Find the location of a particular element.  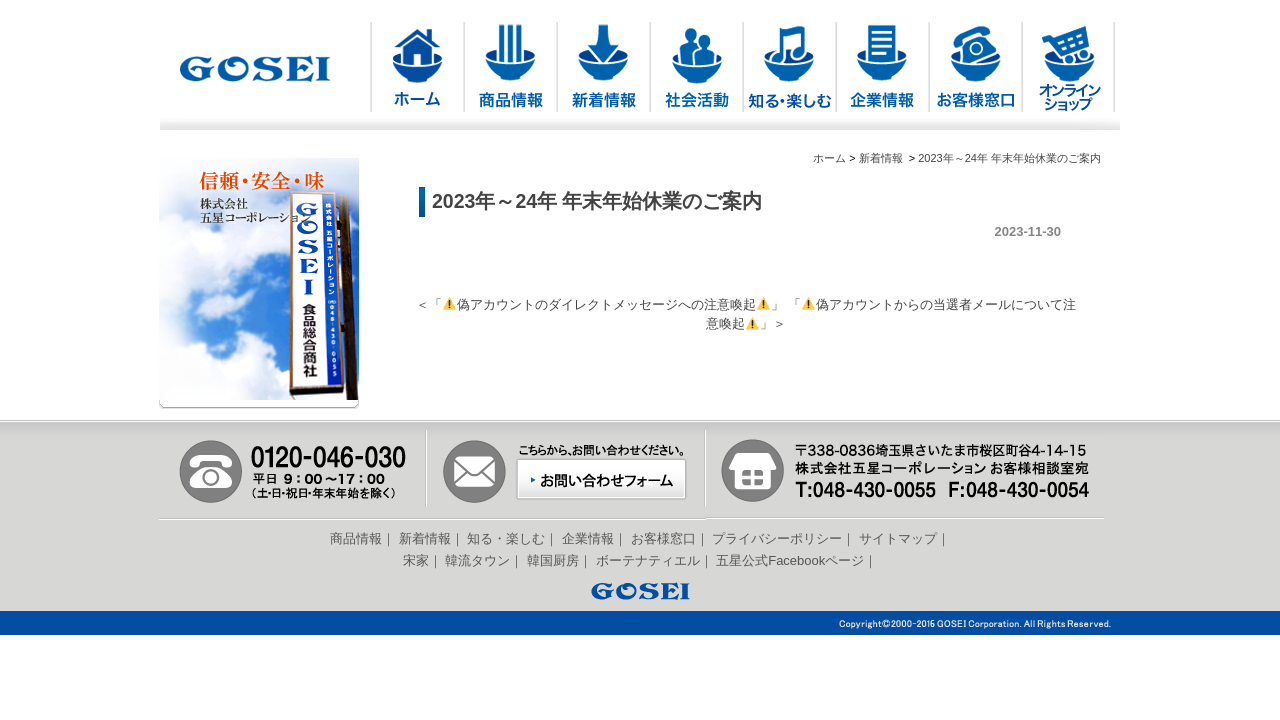

サイトマップ is located at coordinates (898, 538).